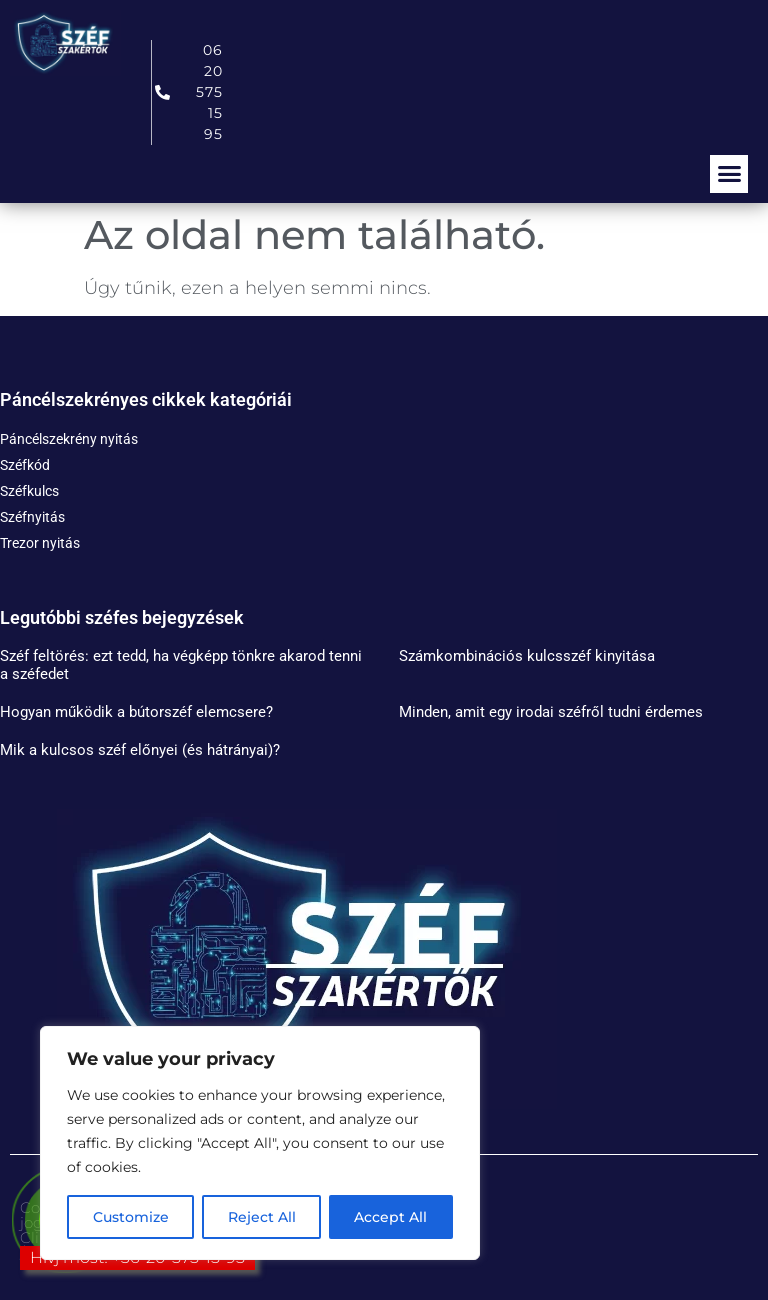  I want to click on [button], so click(729, 174).